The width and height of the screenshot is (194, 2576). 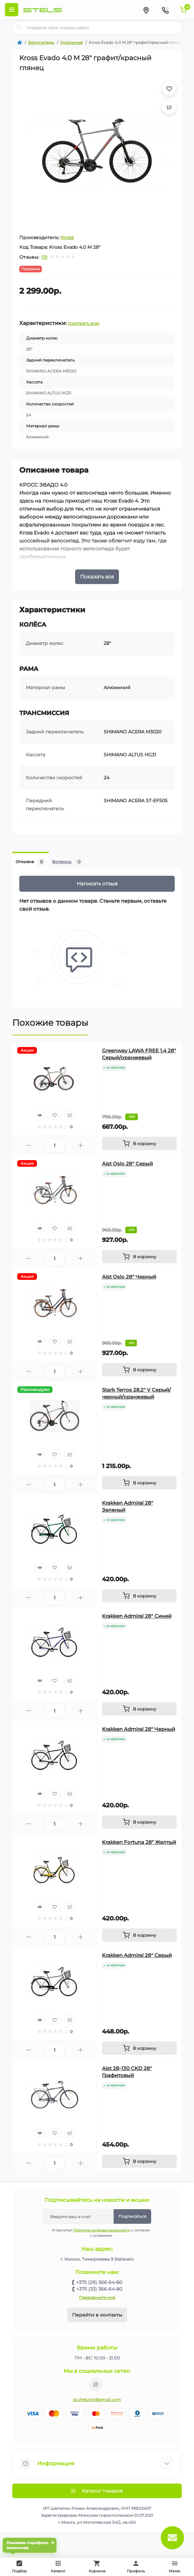 I want to click on [Compare], so click(x=69, y=1115).